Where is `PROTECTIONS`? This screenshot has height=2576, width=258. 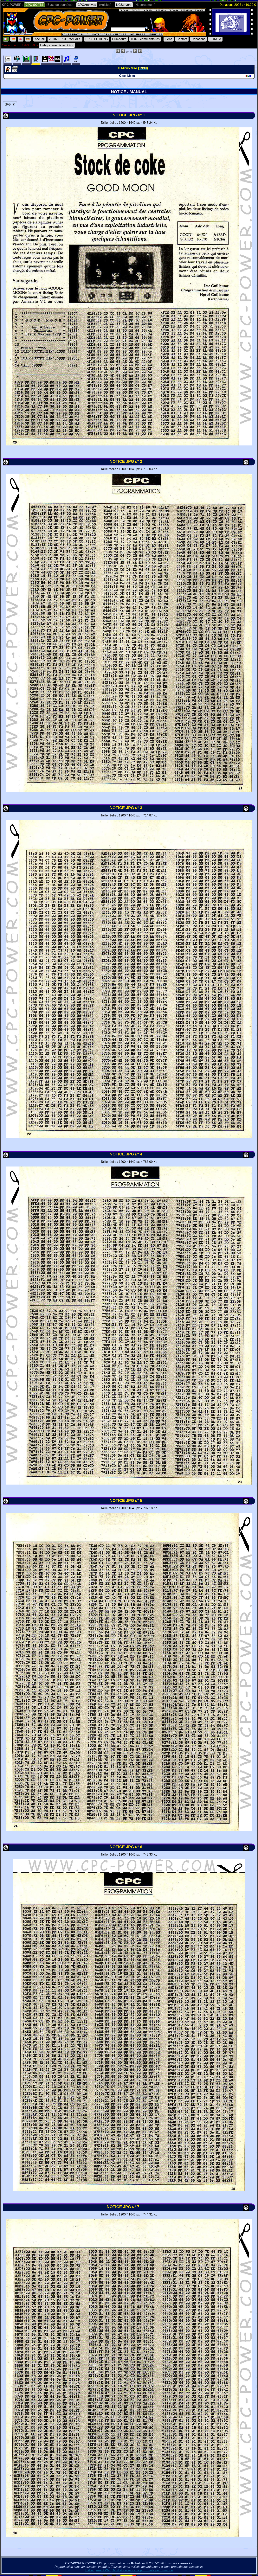 PROTECTIONS is located at coordinates (96, 39).